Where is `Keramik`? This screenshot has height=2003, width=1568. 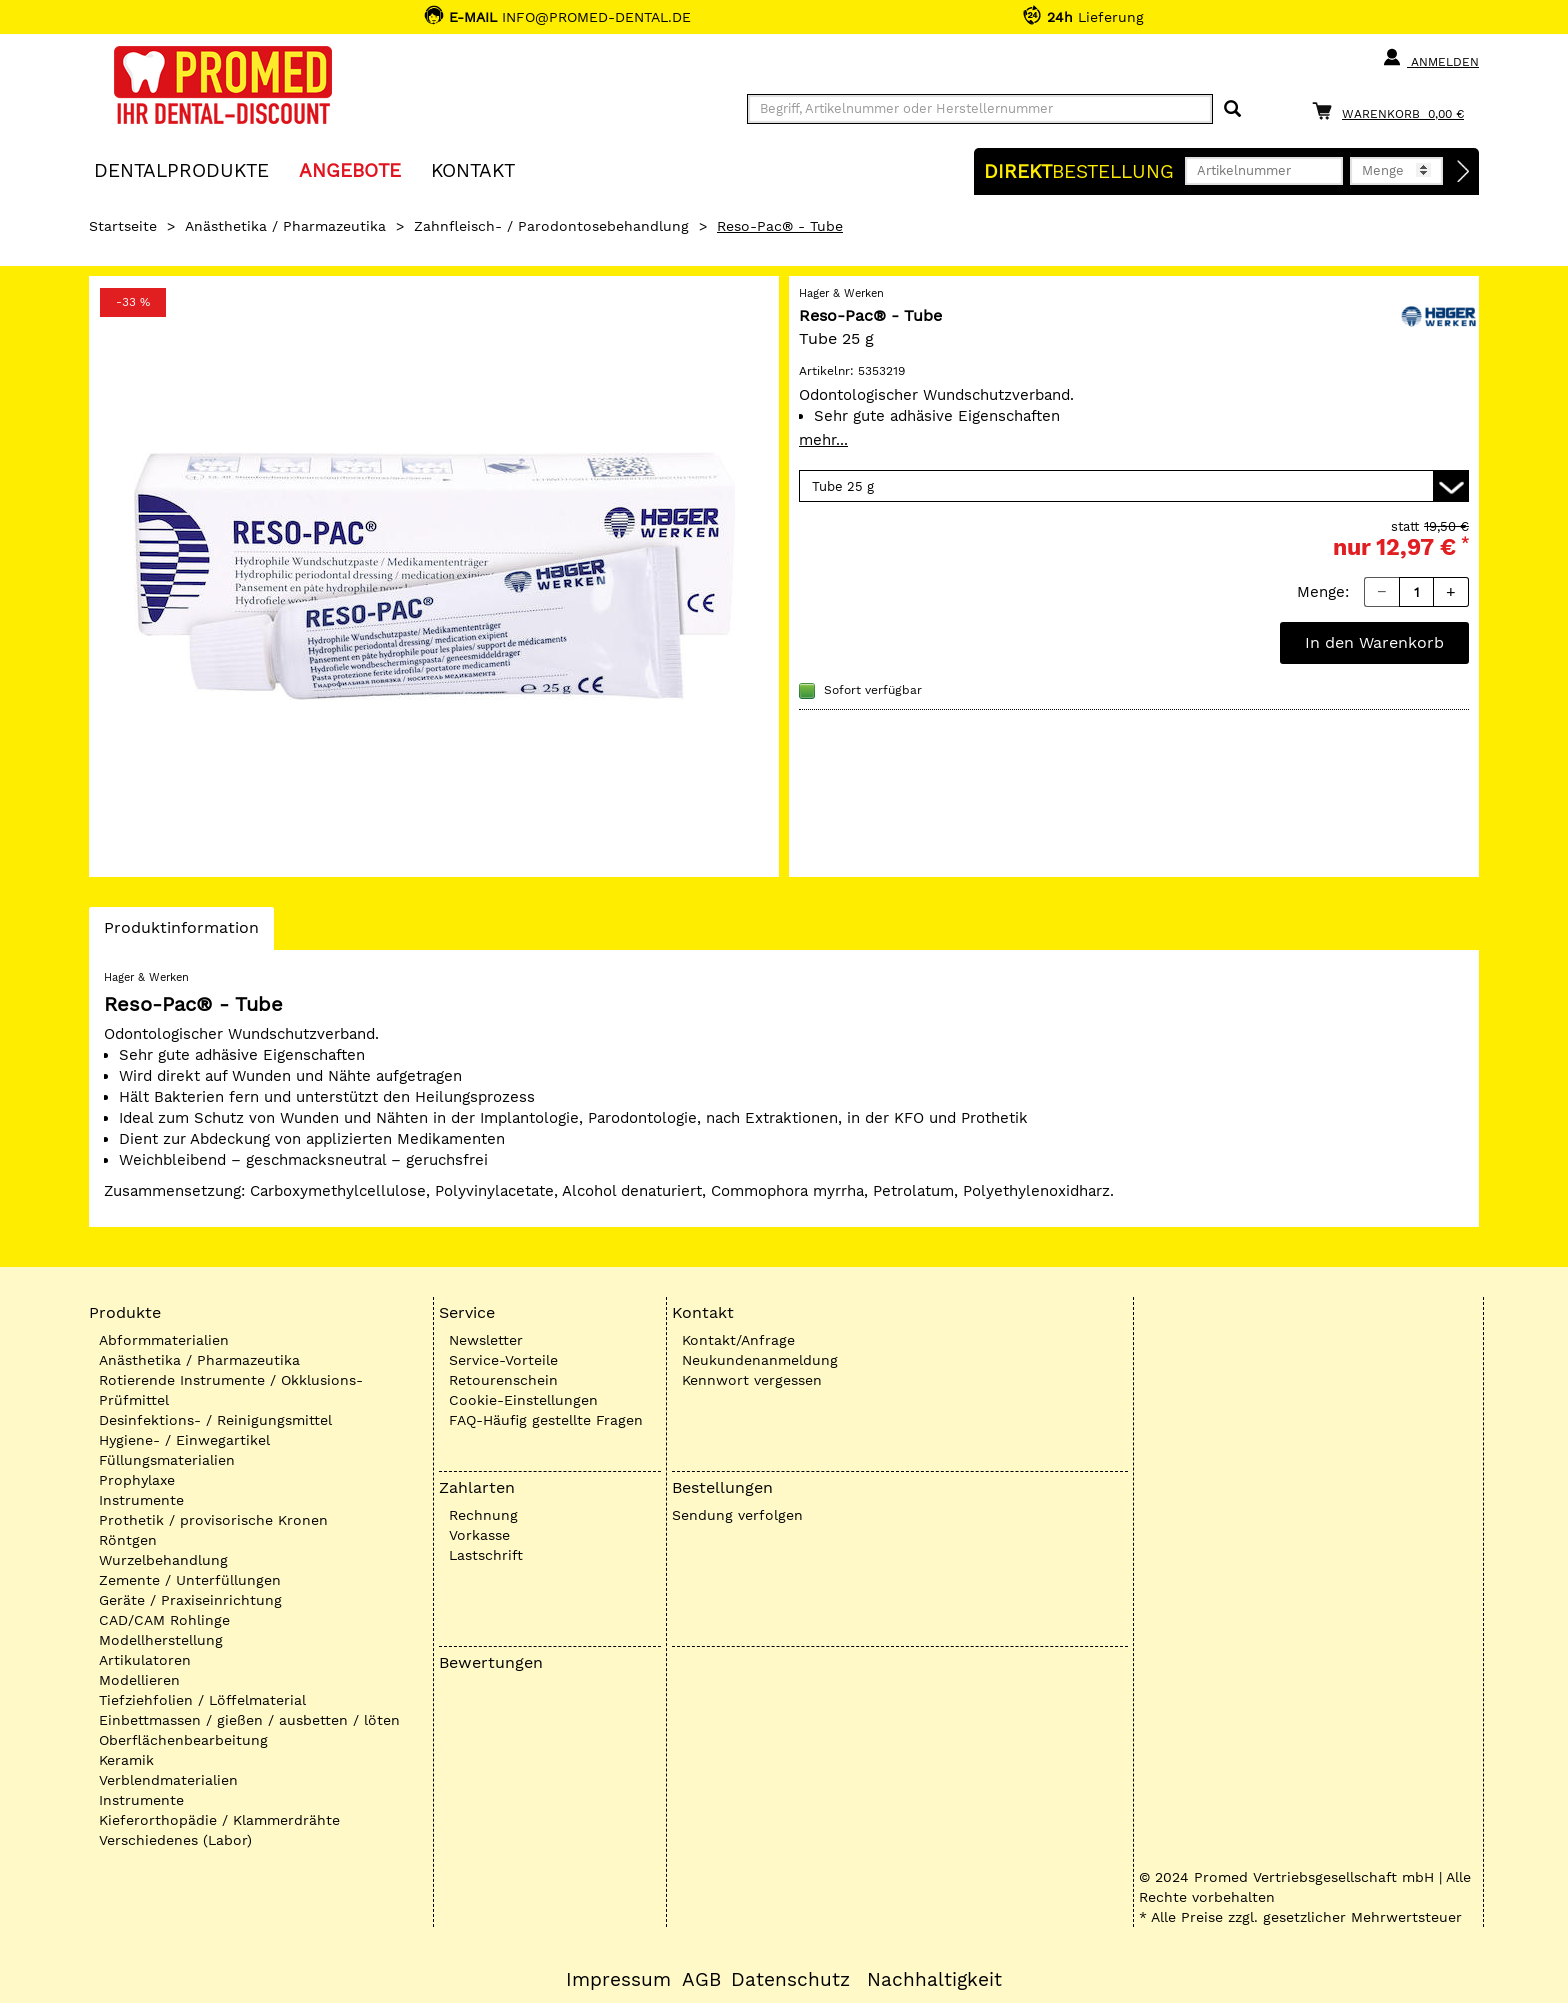 Keramik is located at coordinates (126, 1760).